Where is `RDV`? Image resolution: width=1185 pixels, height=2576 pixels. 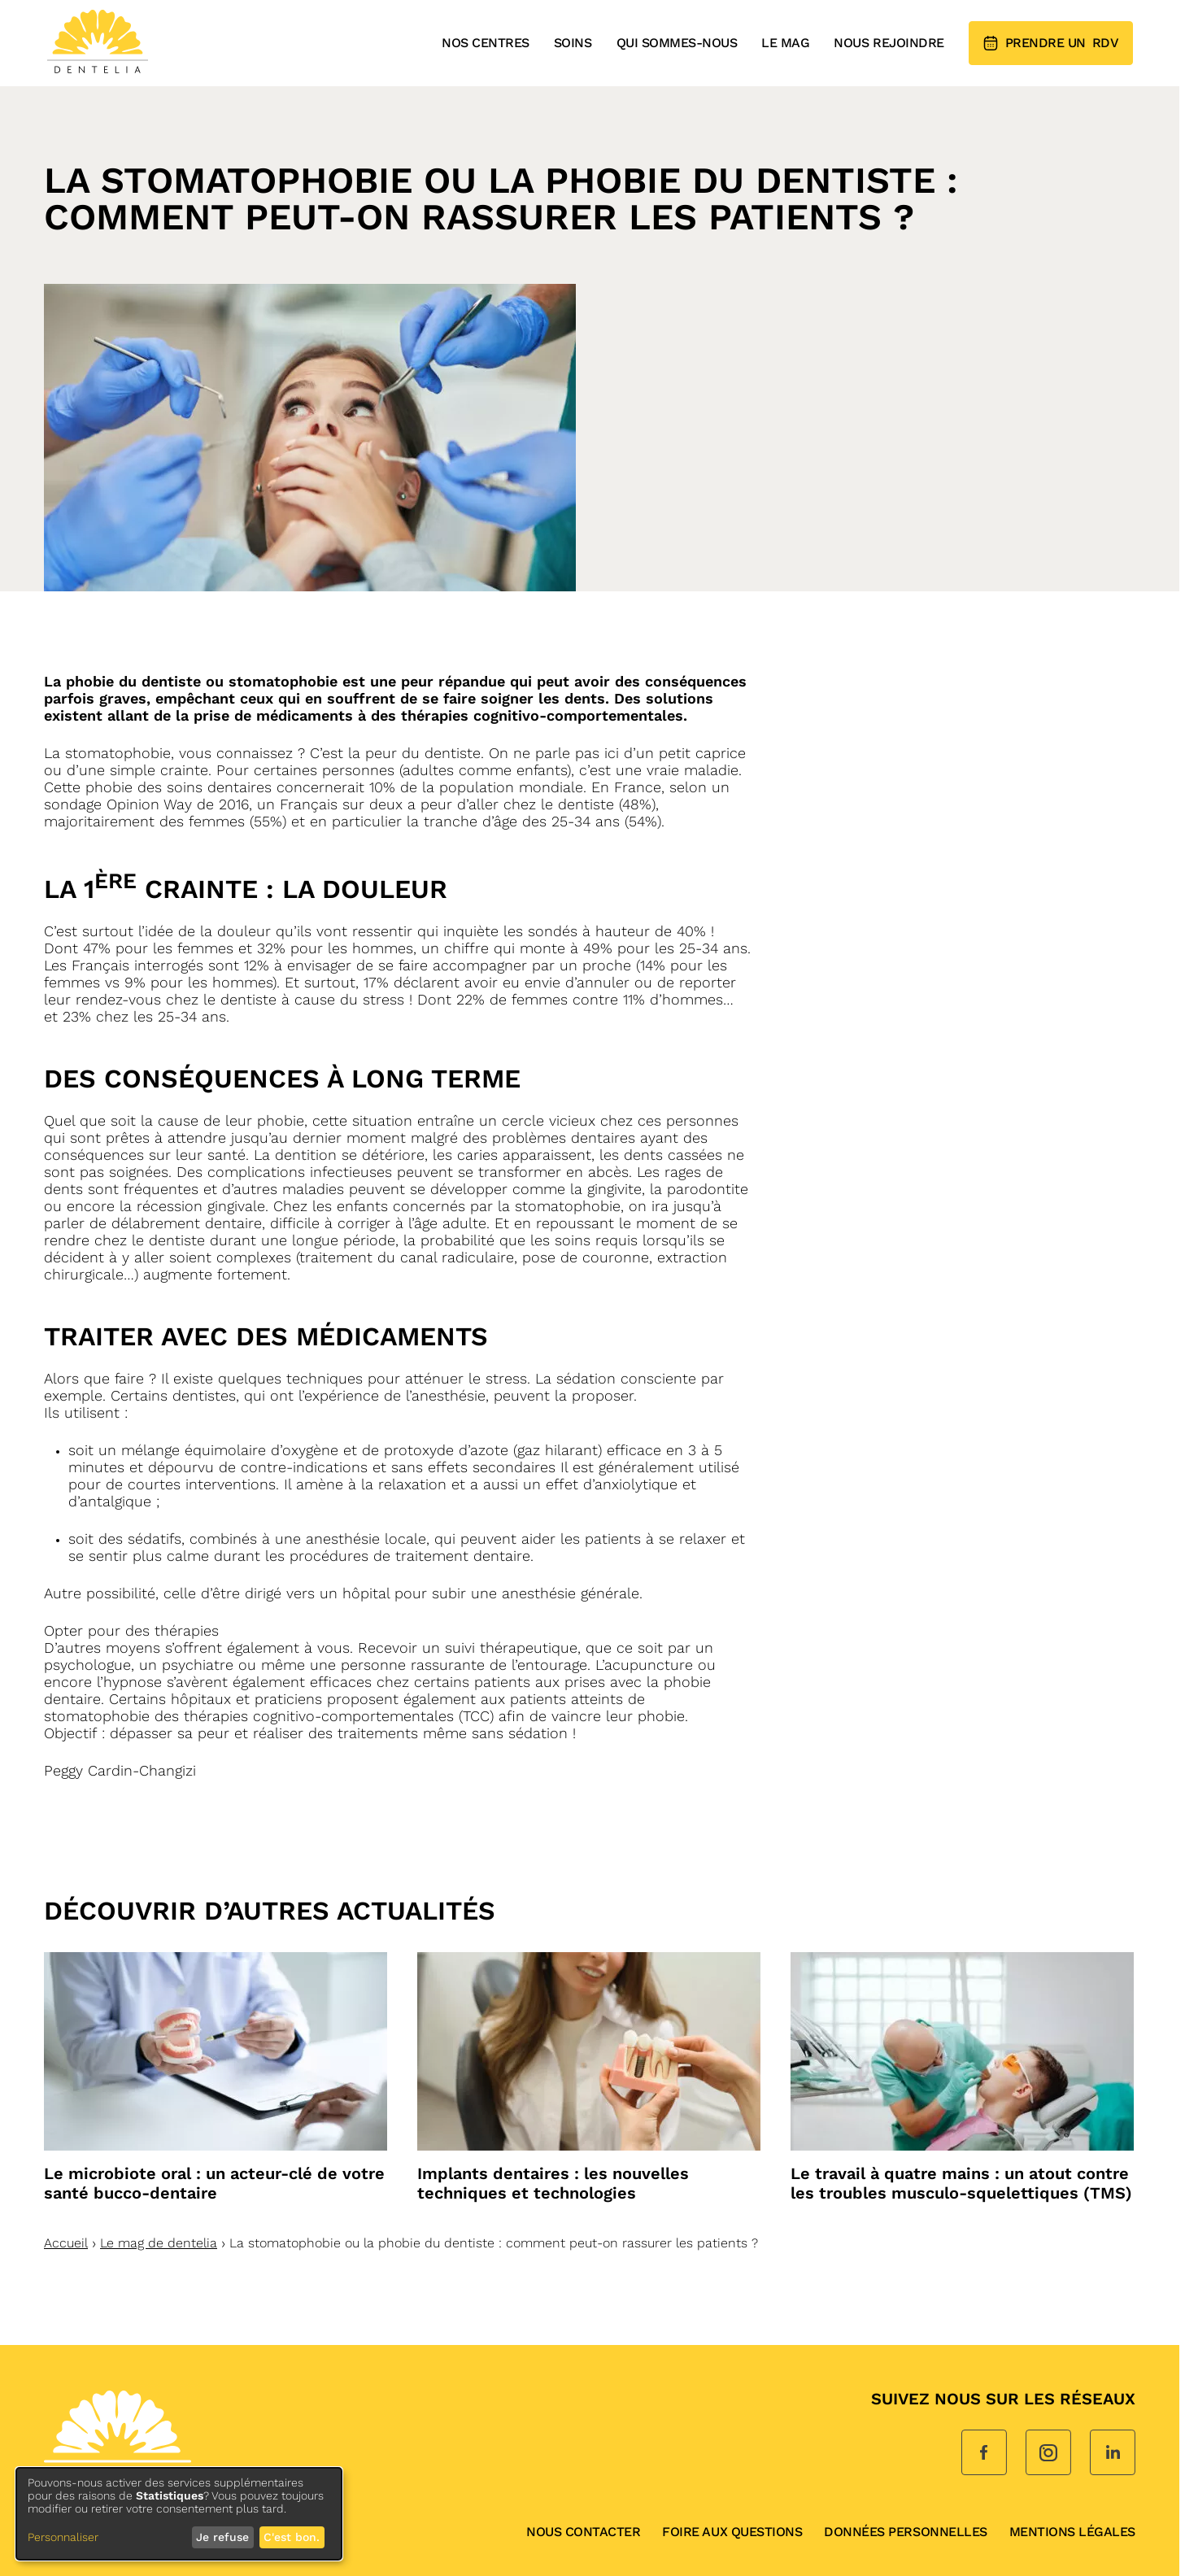
RDV is located at coordinates (1050, 43).